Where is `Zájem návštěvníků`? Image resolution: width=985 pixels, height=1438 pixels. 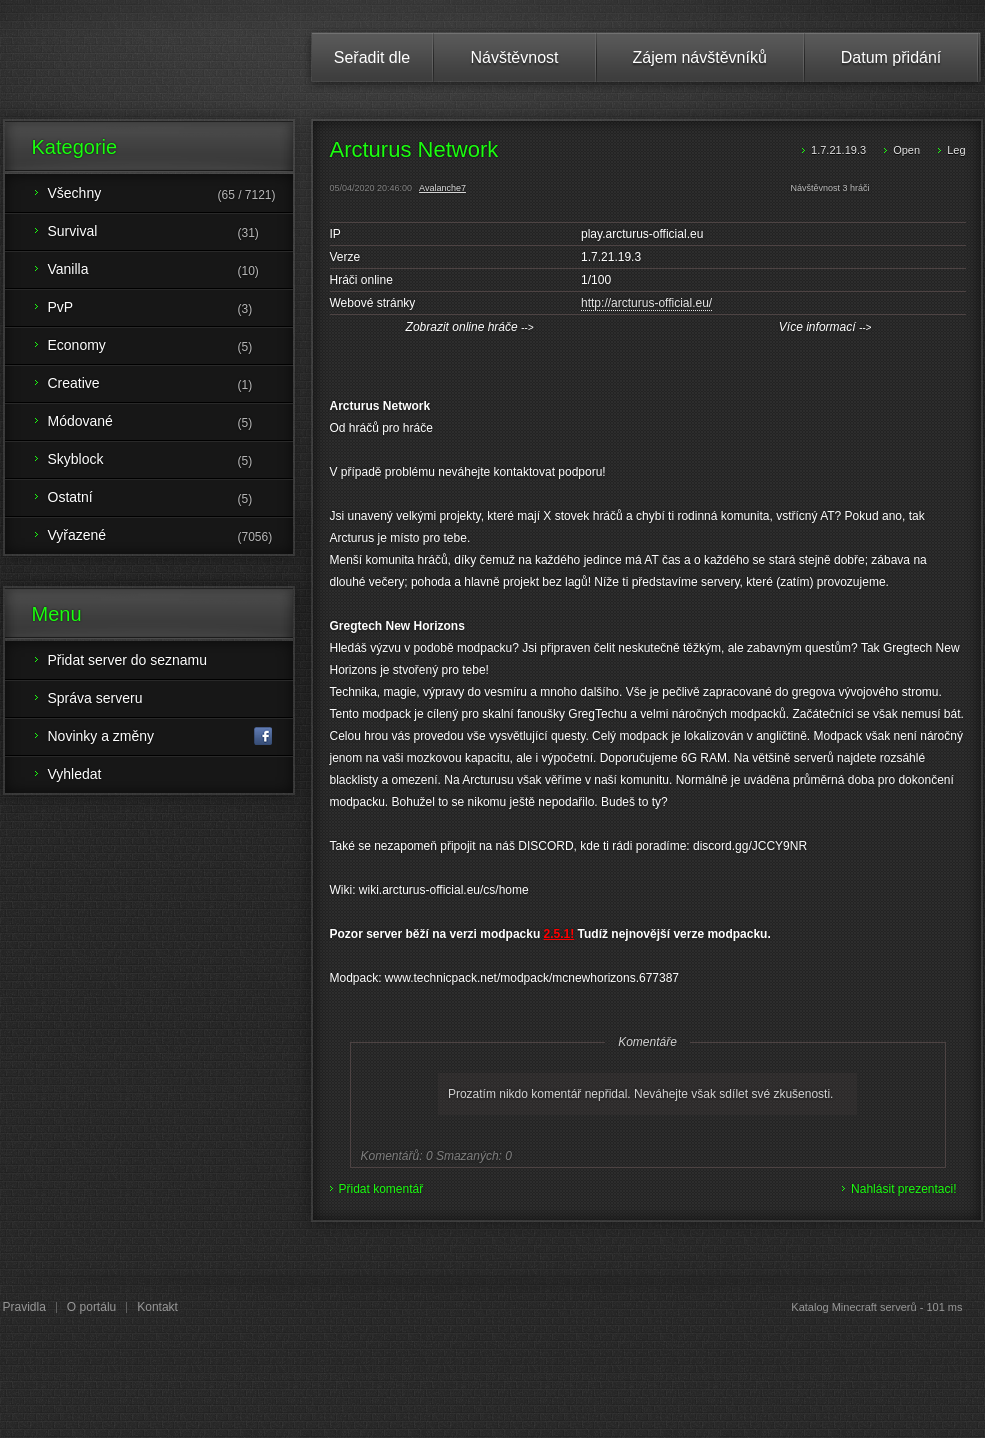
Zájem návštěvníků is located at coordinates (700, 57).